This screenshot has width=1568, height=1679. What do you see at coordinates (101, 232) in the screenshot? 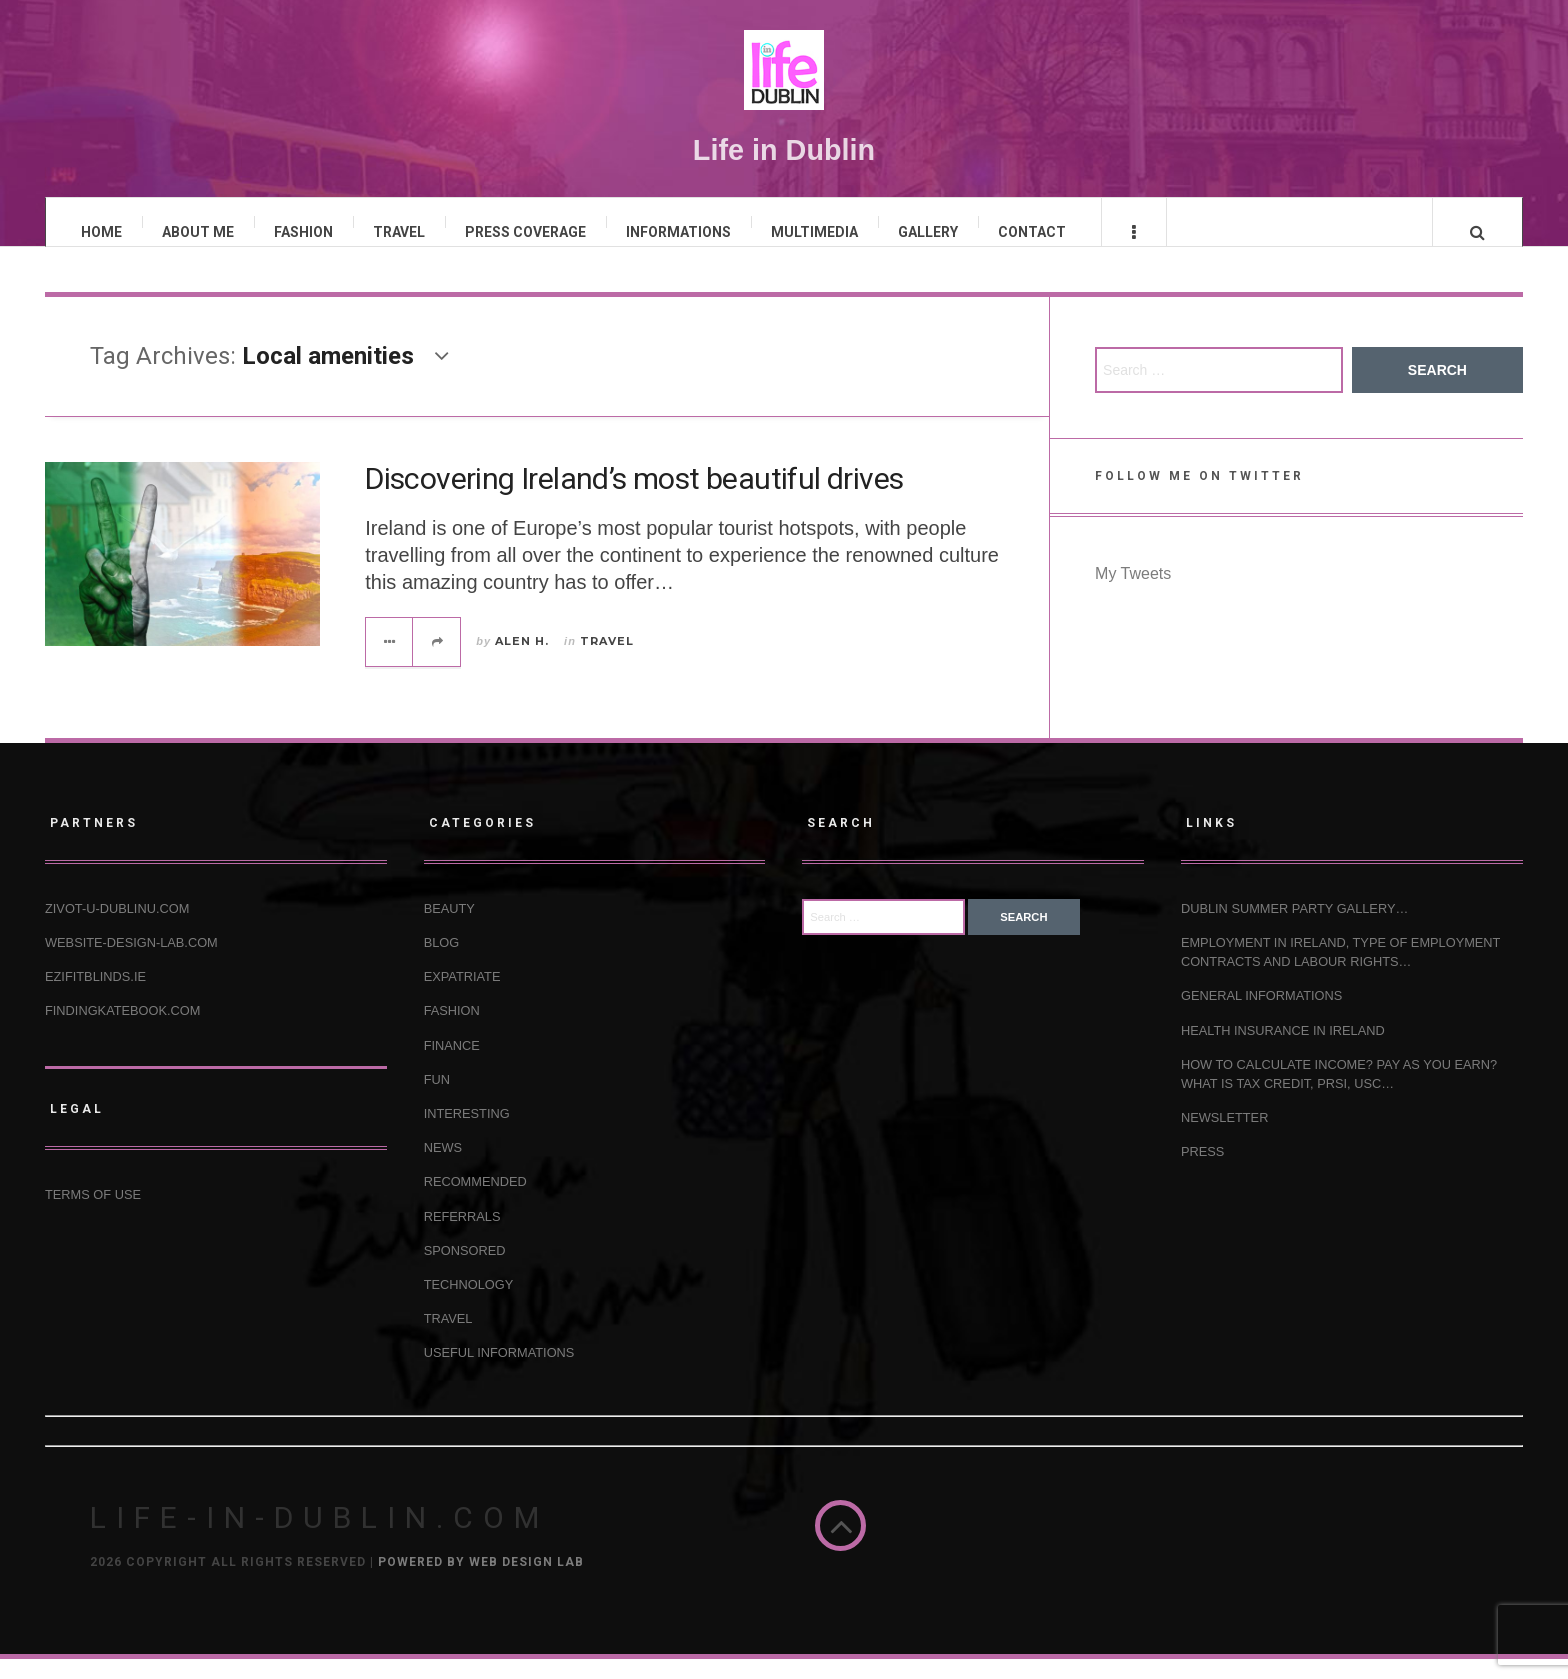
I see `HOME` at bounding box center [101, 232].